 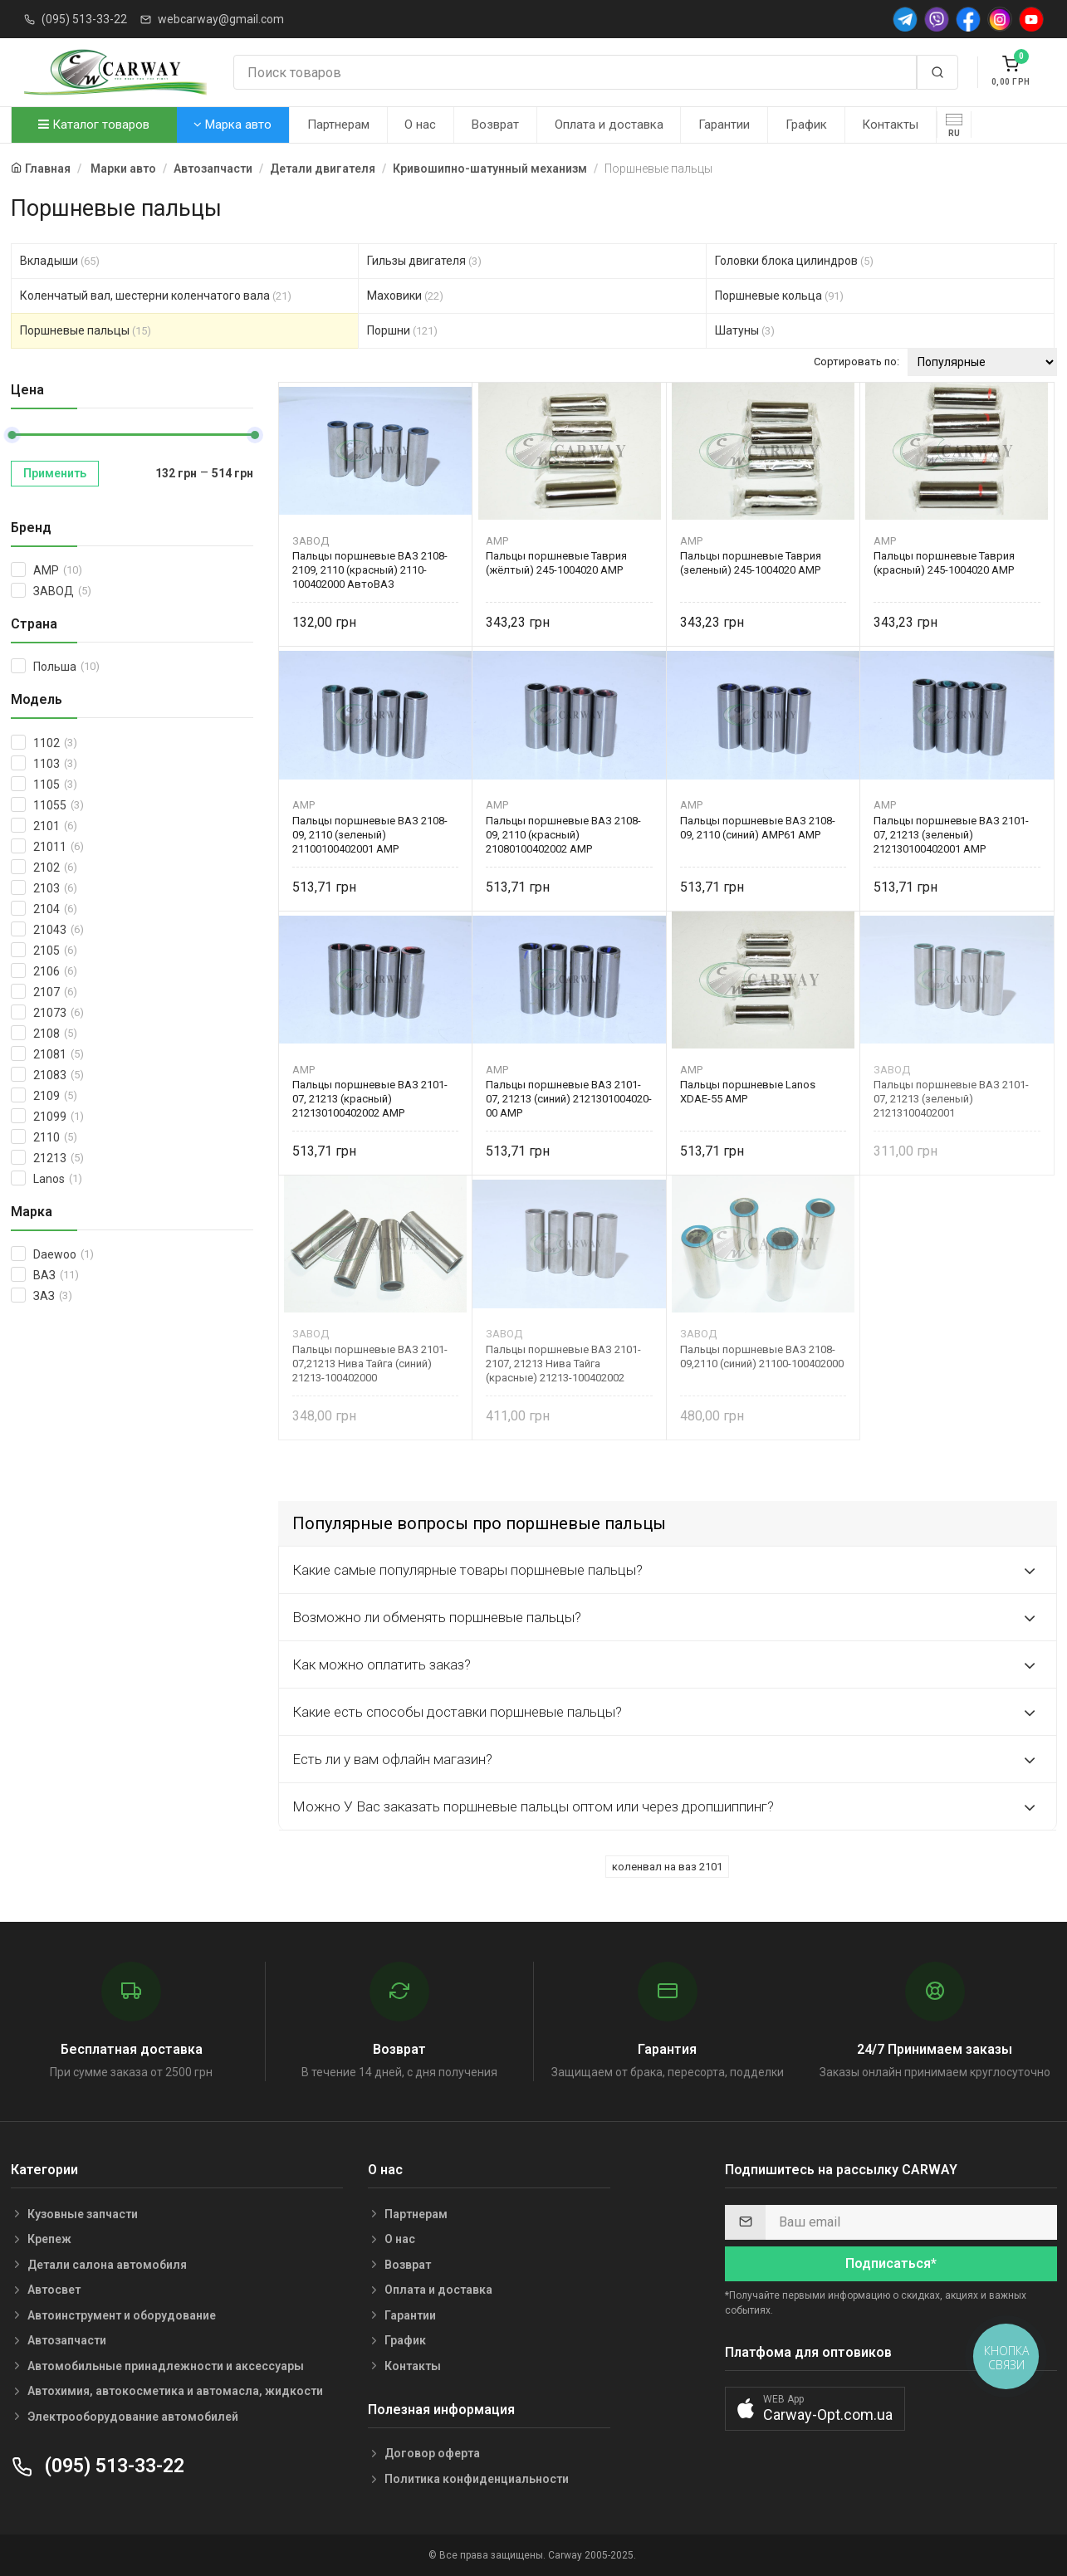 I want to click on Применить, so click(x=54, y=473).